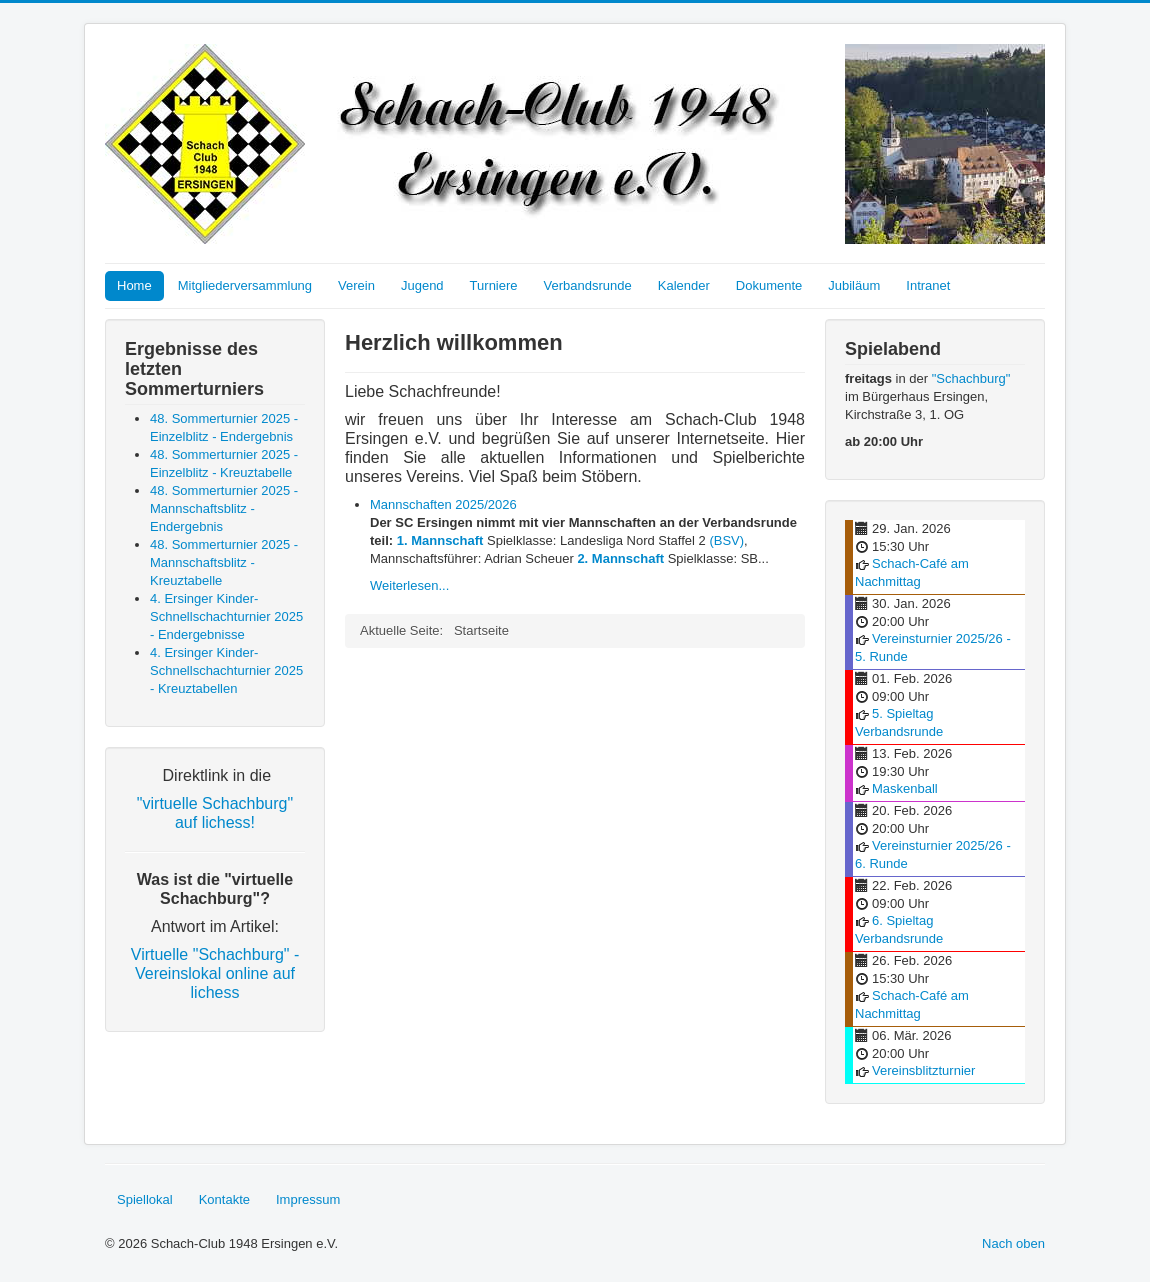 This screenshot has width=1150, height=1282. Describe the element at coordinates (224, 562) in the screenshot. I see `48. Sommerturnier 2025 - Mannschaftsblitz - Kreuztabelle` at that location.